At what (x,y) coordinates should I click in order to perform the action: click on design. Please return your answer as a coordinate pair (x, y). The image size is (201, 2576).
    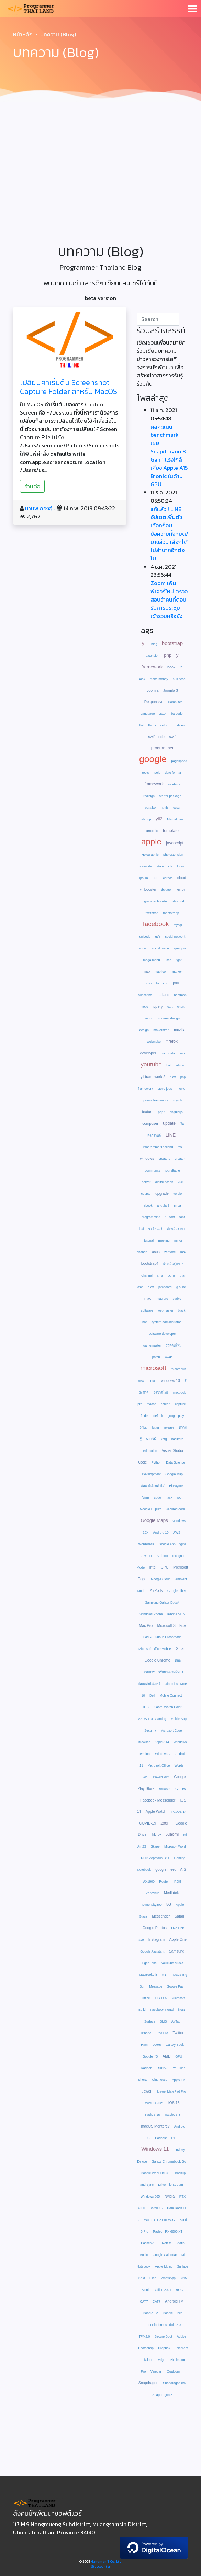
    Looking at the image, I should click on (144, 1030).